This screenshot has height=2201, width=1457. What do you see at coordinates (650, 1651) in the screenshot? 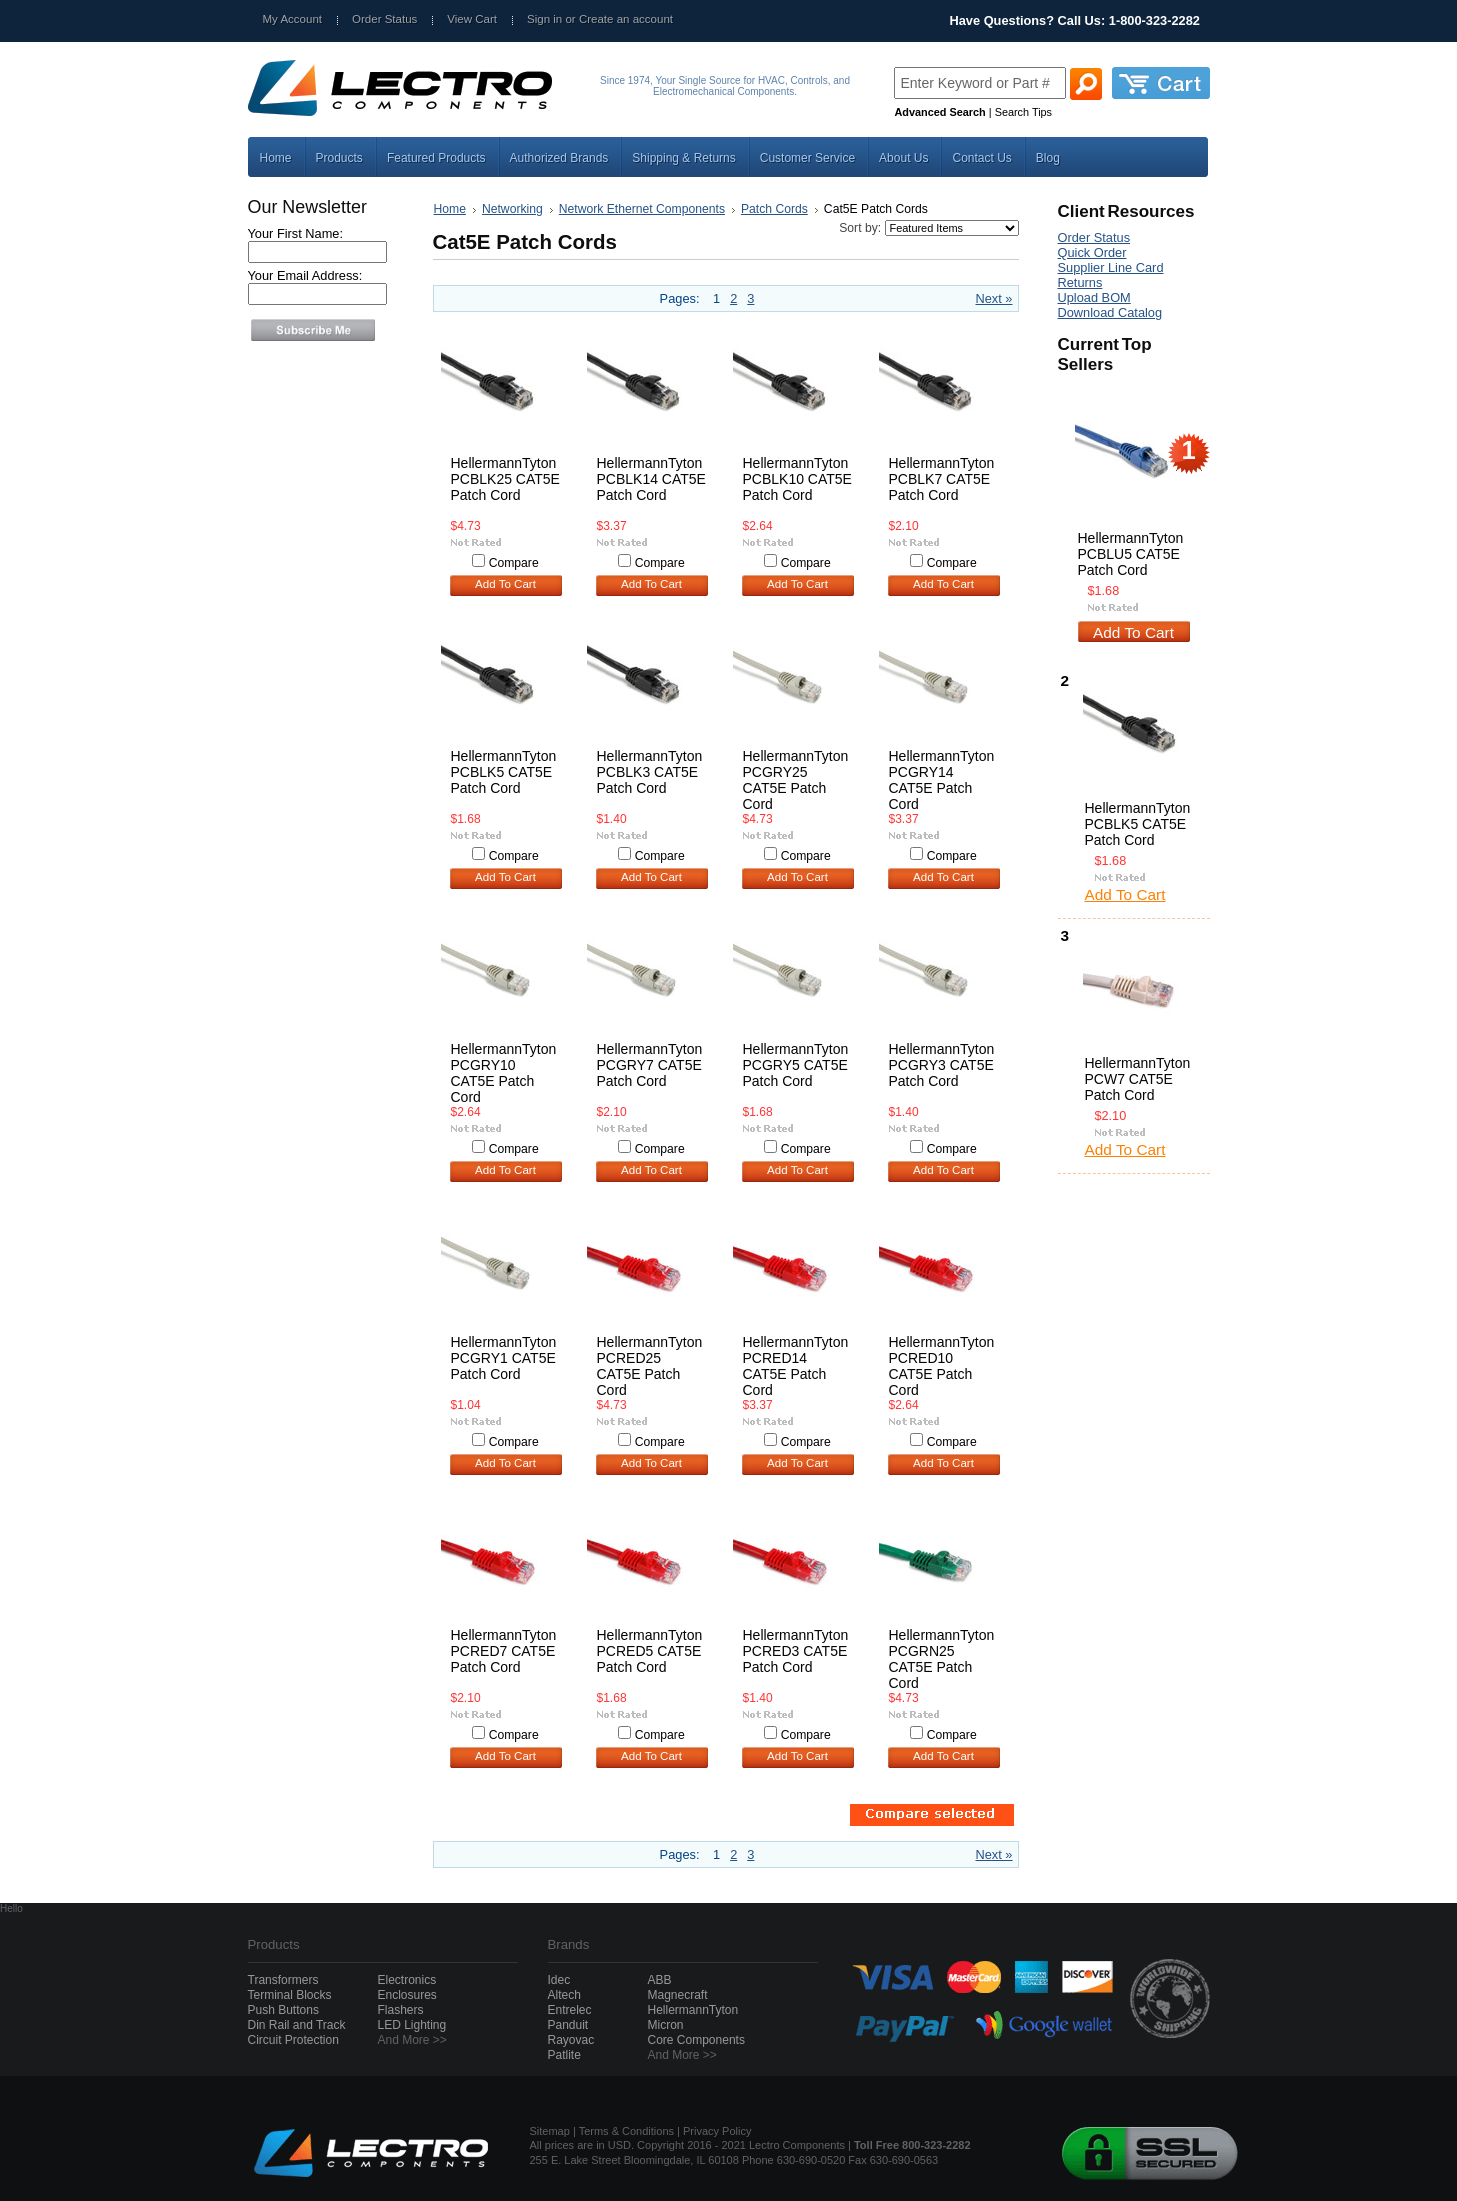
I see `HellermannTyton PCRED5 CAT5E Patch Cord` at bounding box center [650, 1651].